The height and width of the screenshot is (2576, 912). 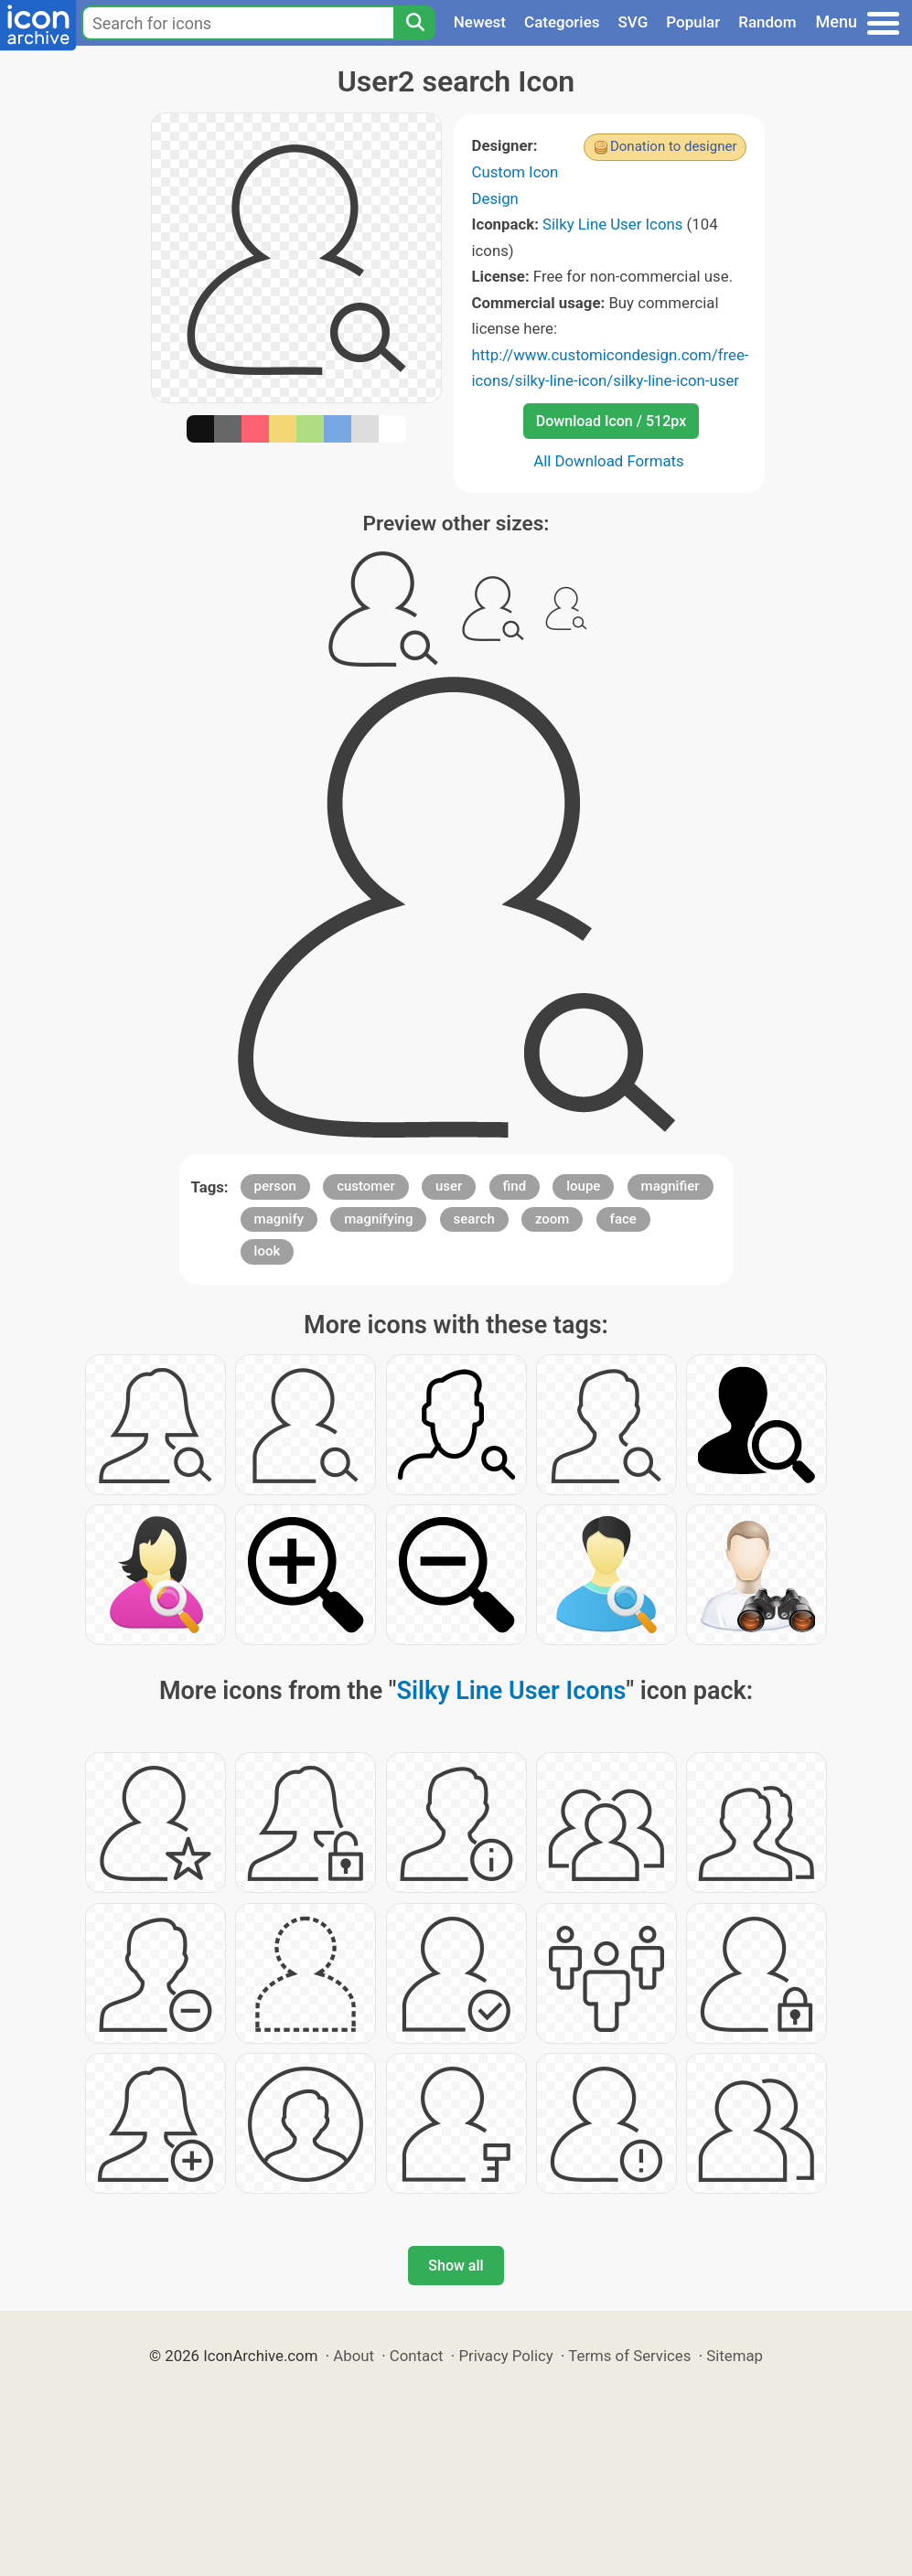 I want to click on Show all, so click(x=455, y=2265).